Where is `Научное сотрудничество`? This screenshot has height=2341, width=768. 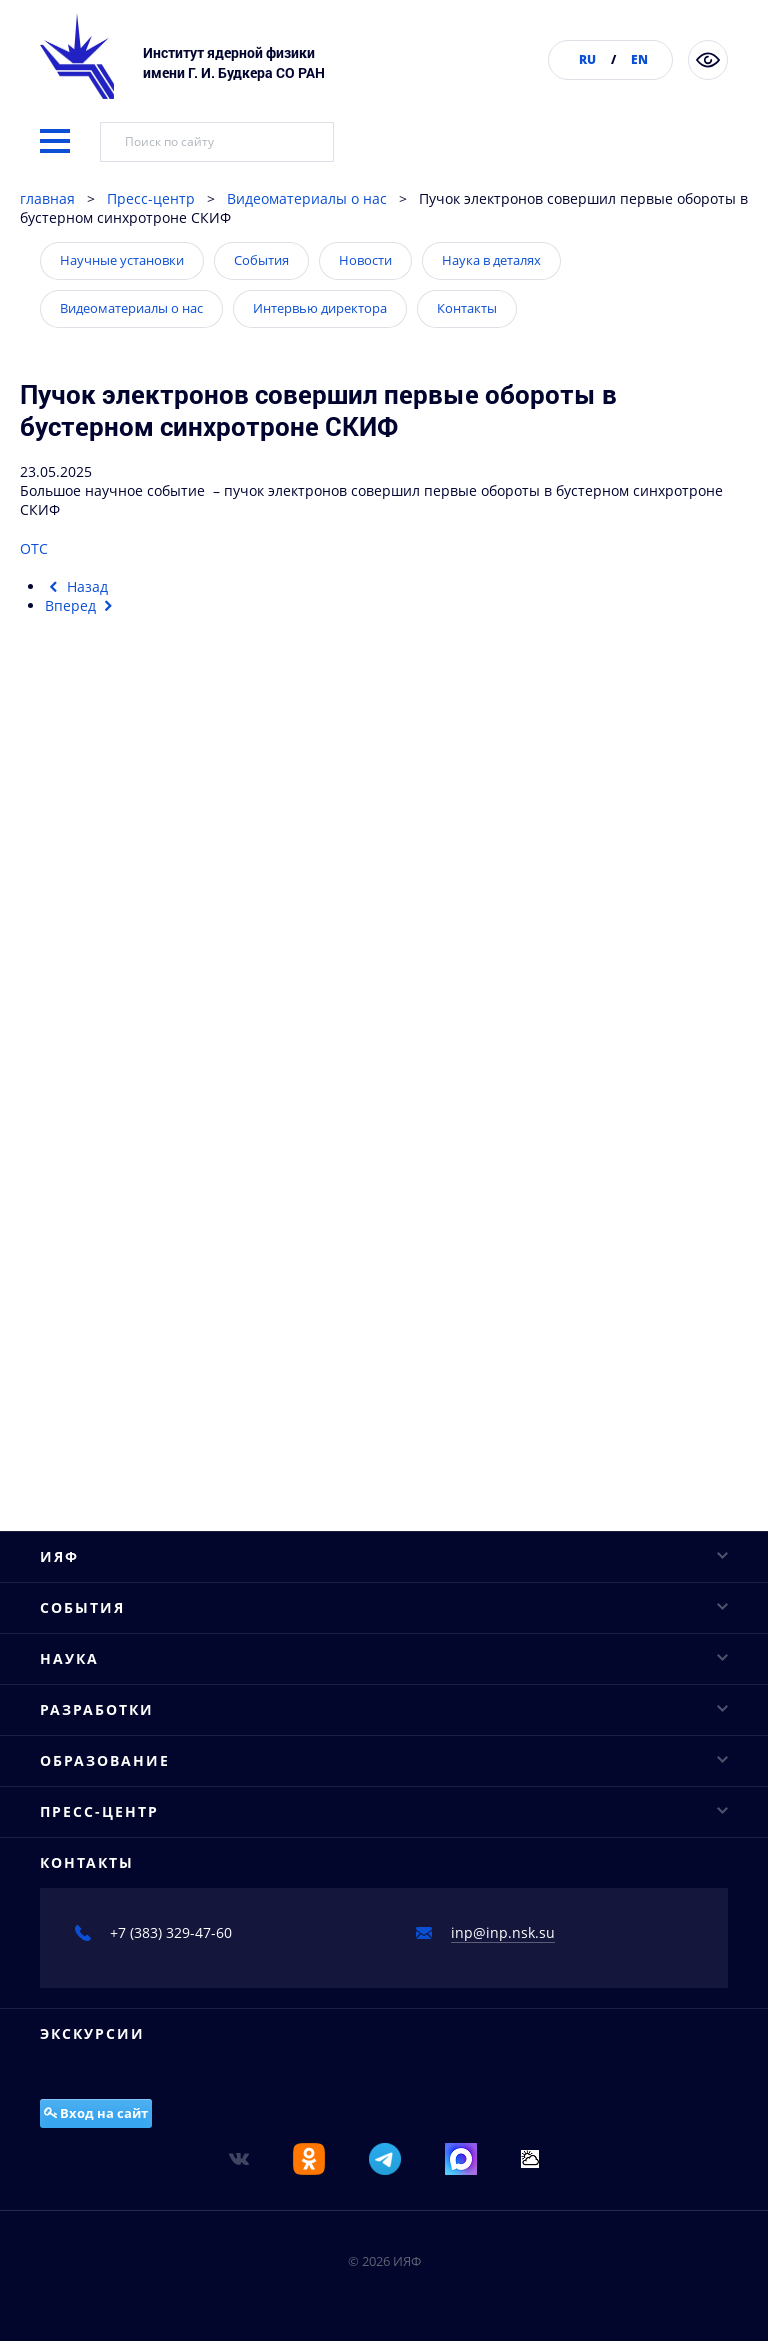
Научное сотрудничество is located at coordinates (127, 1241).